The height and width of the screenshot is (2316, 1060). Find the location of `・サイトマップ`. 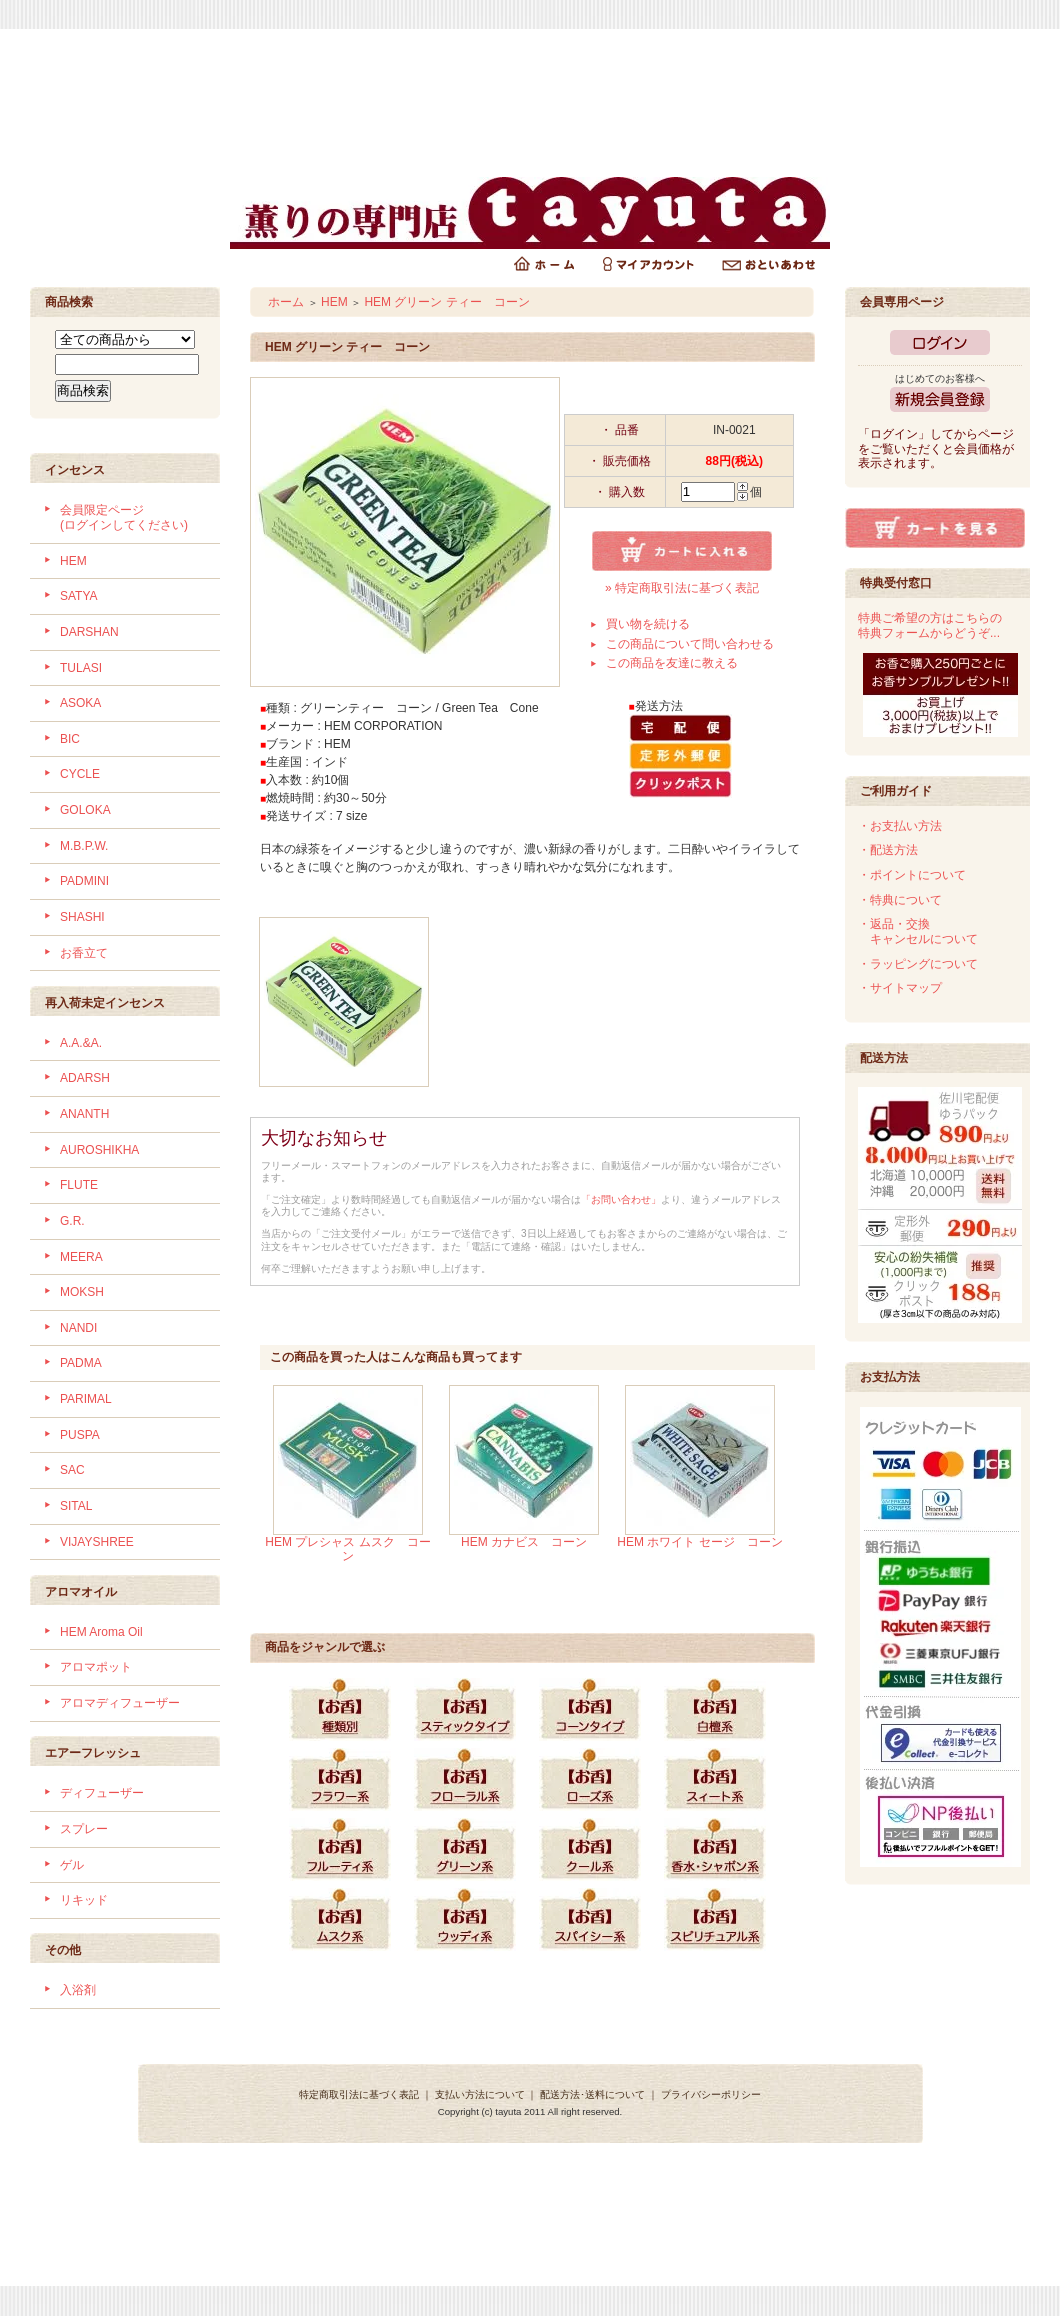

・サイトマップ is located at coordinates (900, 988).